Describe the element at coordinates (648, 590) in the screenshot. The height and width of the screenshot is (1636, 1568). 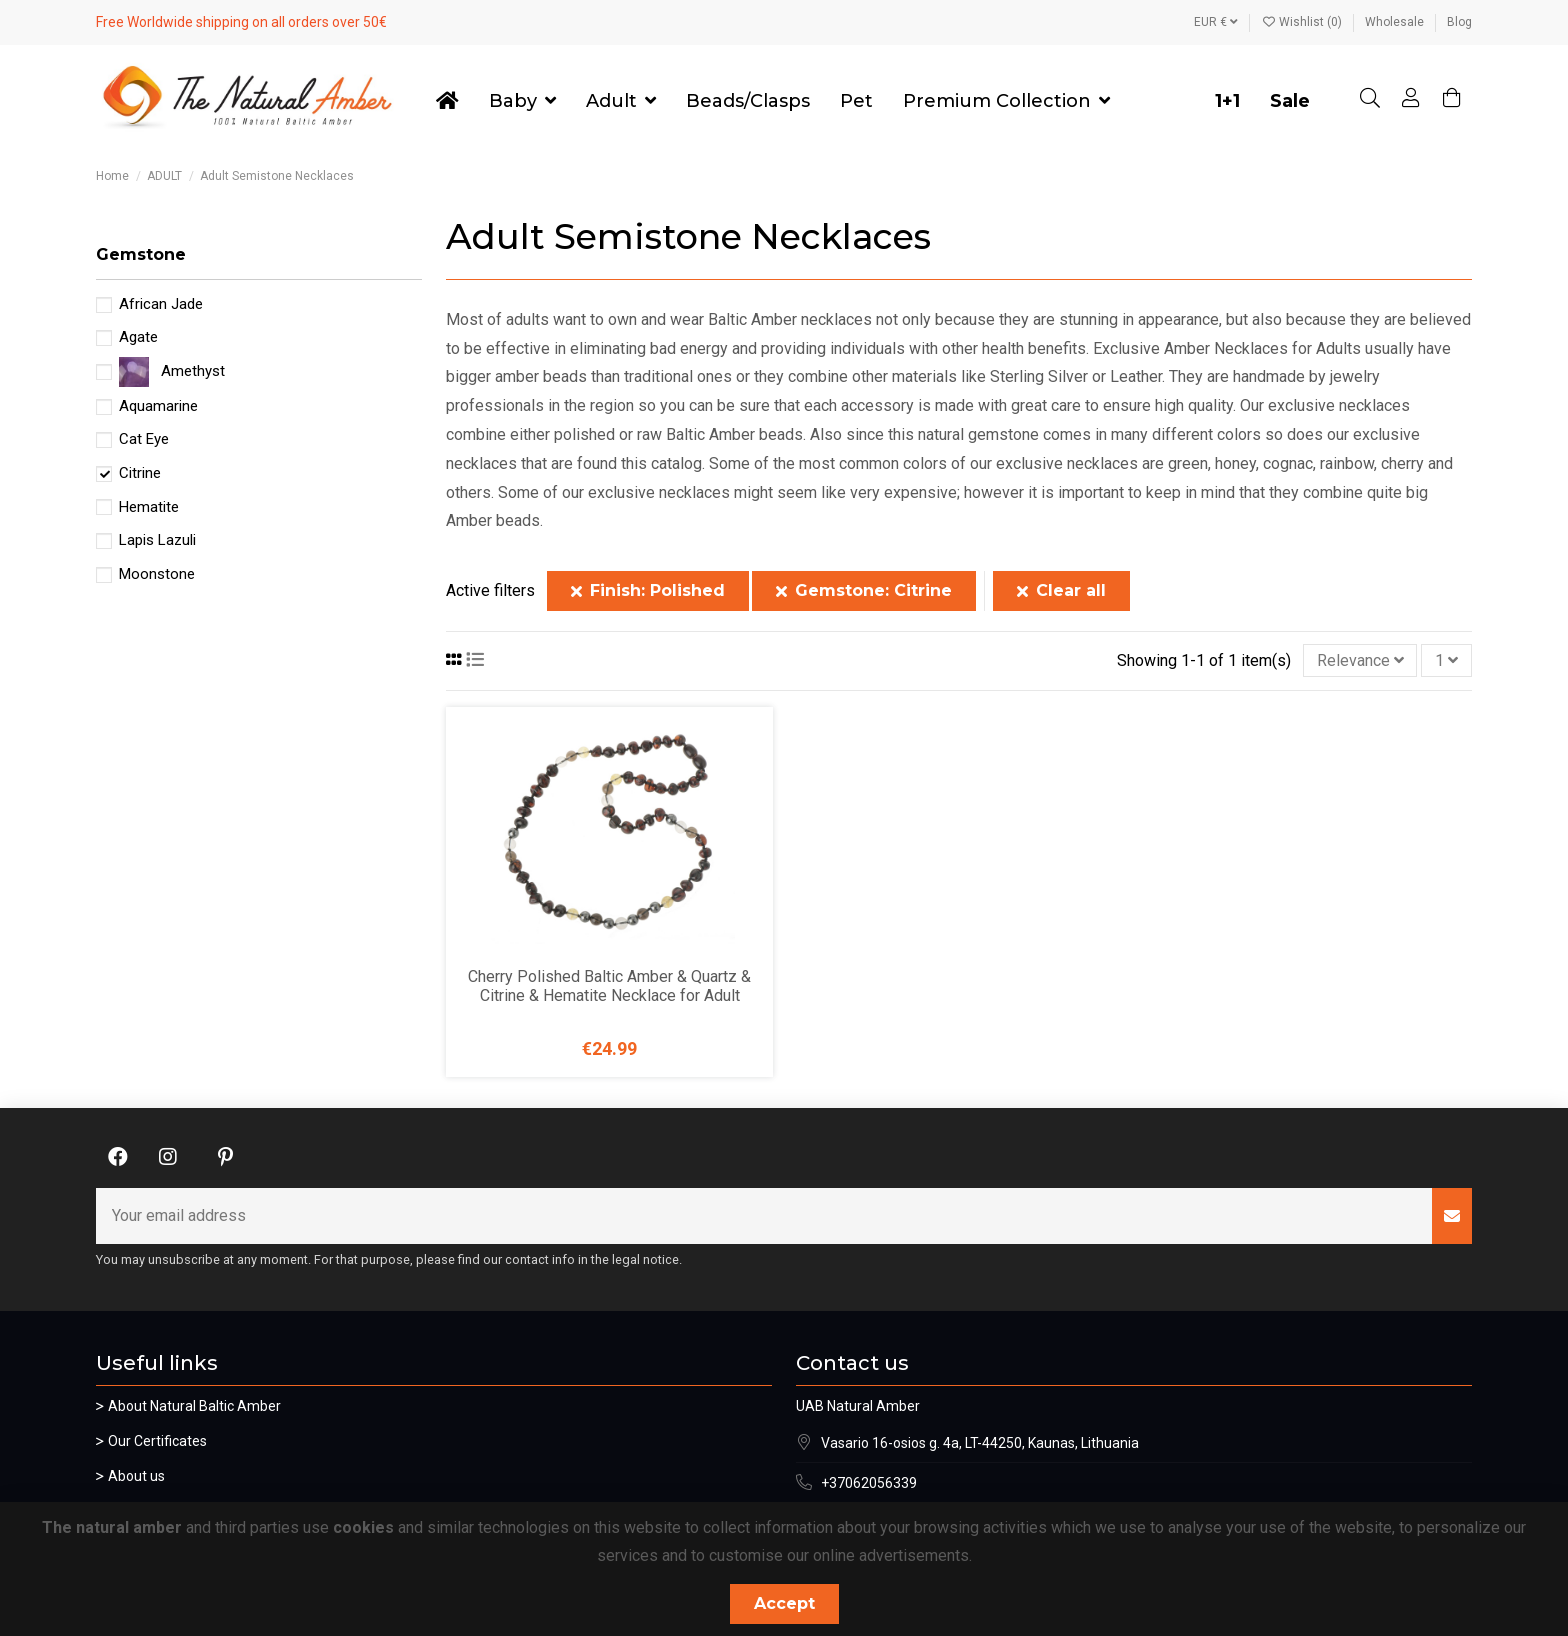
I see `Finish: Polished` at that location.